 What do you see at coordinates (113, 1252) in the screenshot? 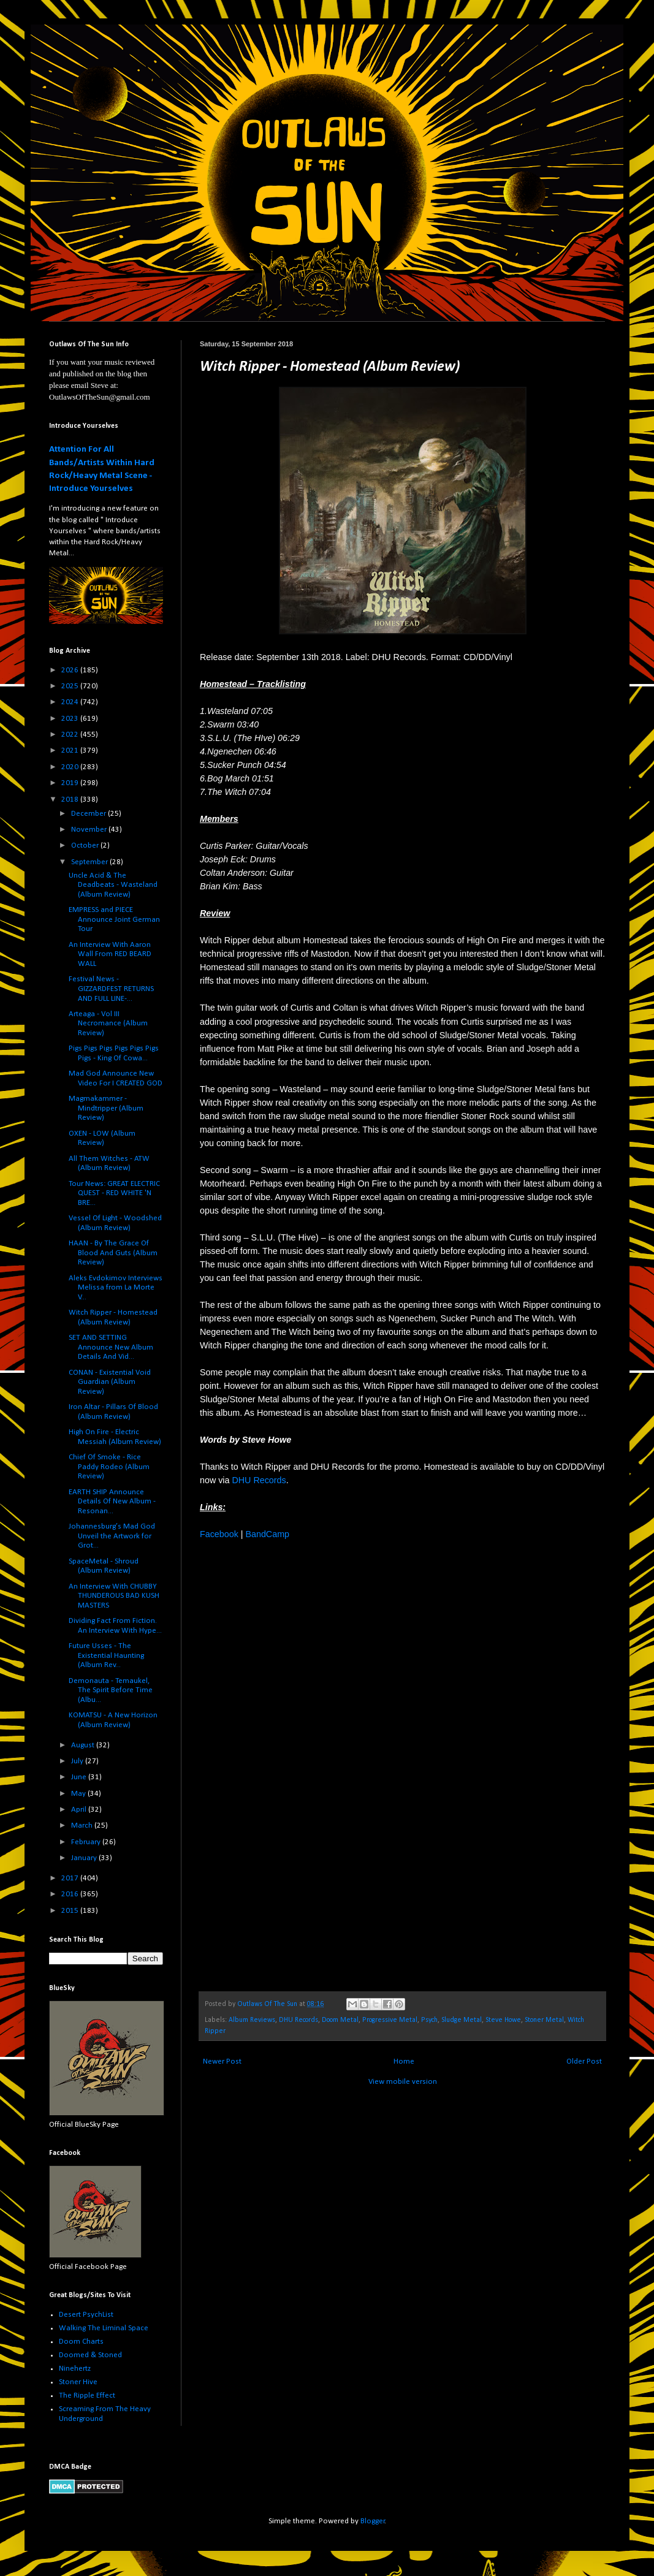
I see `HAAN - By The Grace Of Blood And Guts (Album Review)` at bounding box center [113, 1252].